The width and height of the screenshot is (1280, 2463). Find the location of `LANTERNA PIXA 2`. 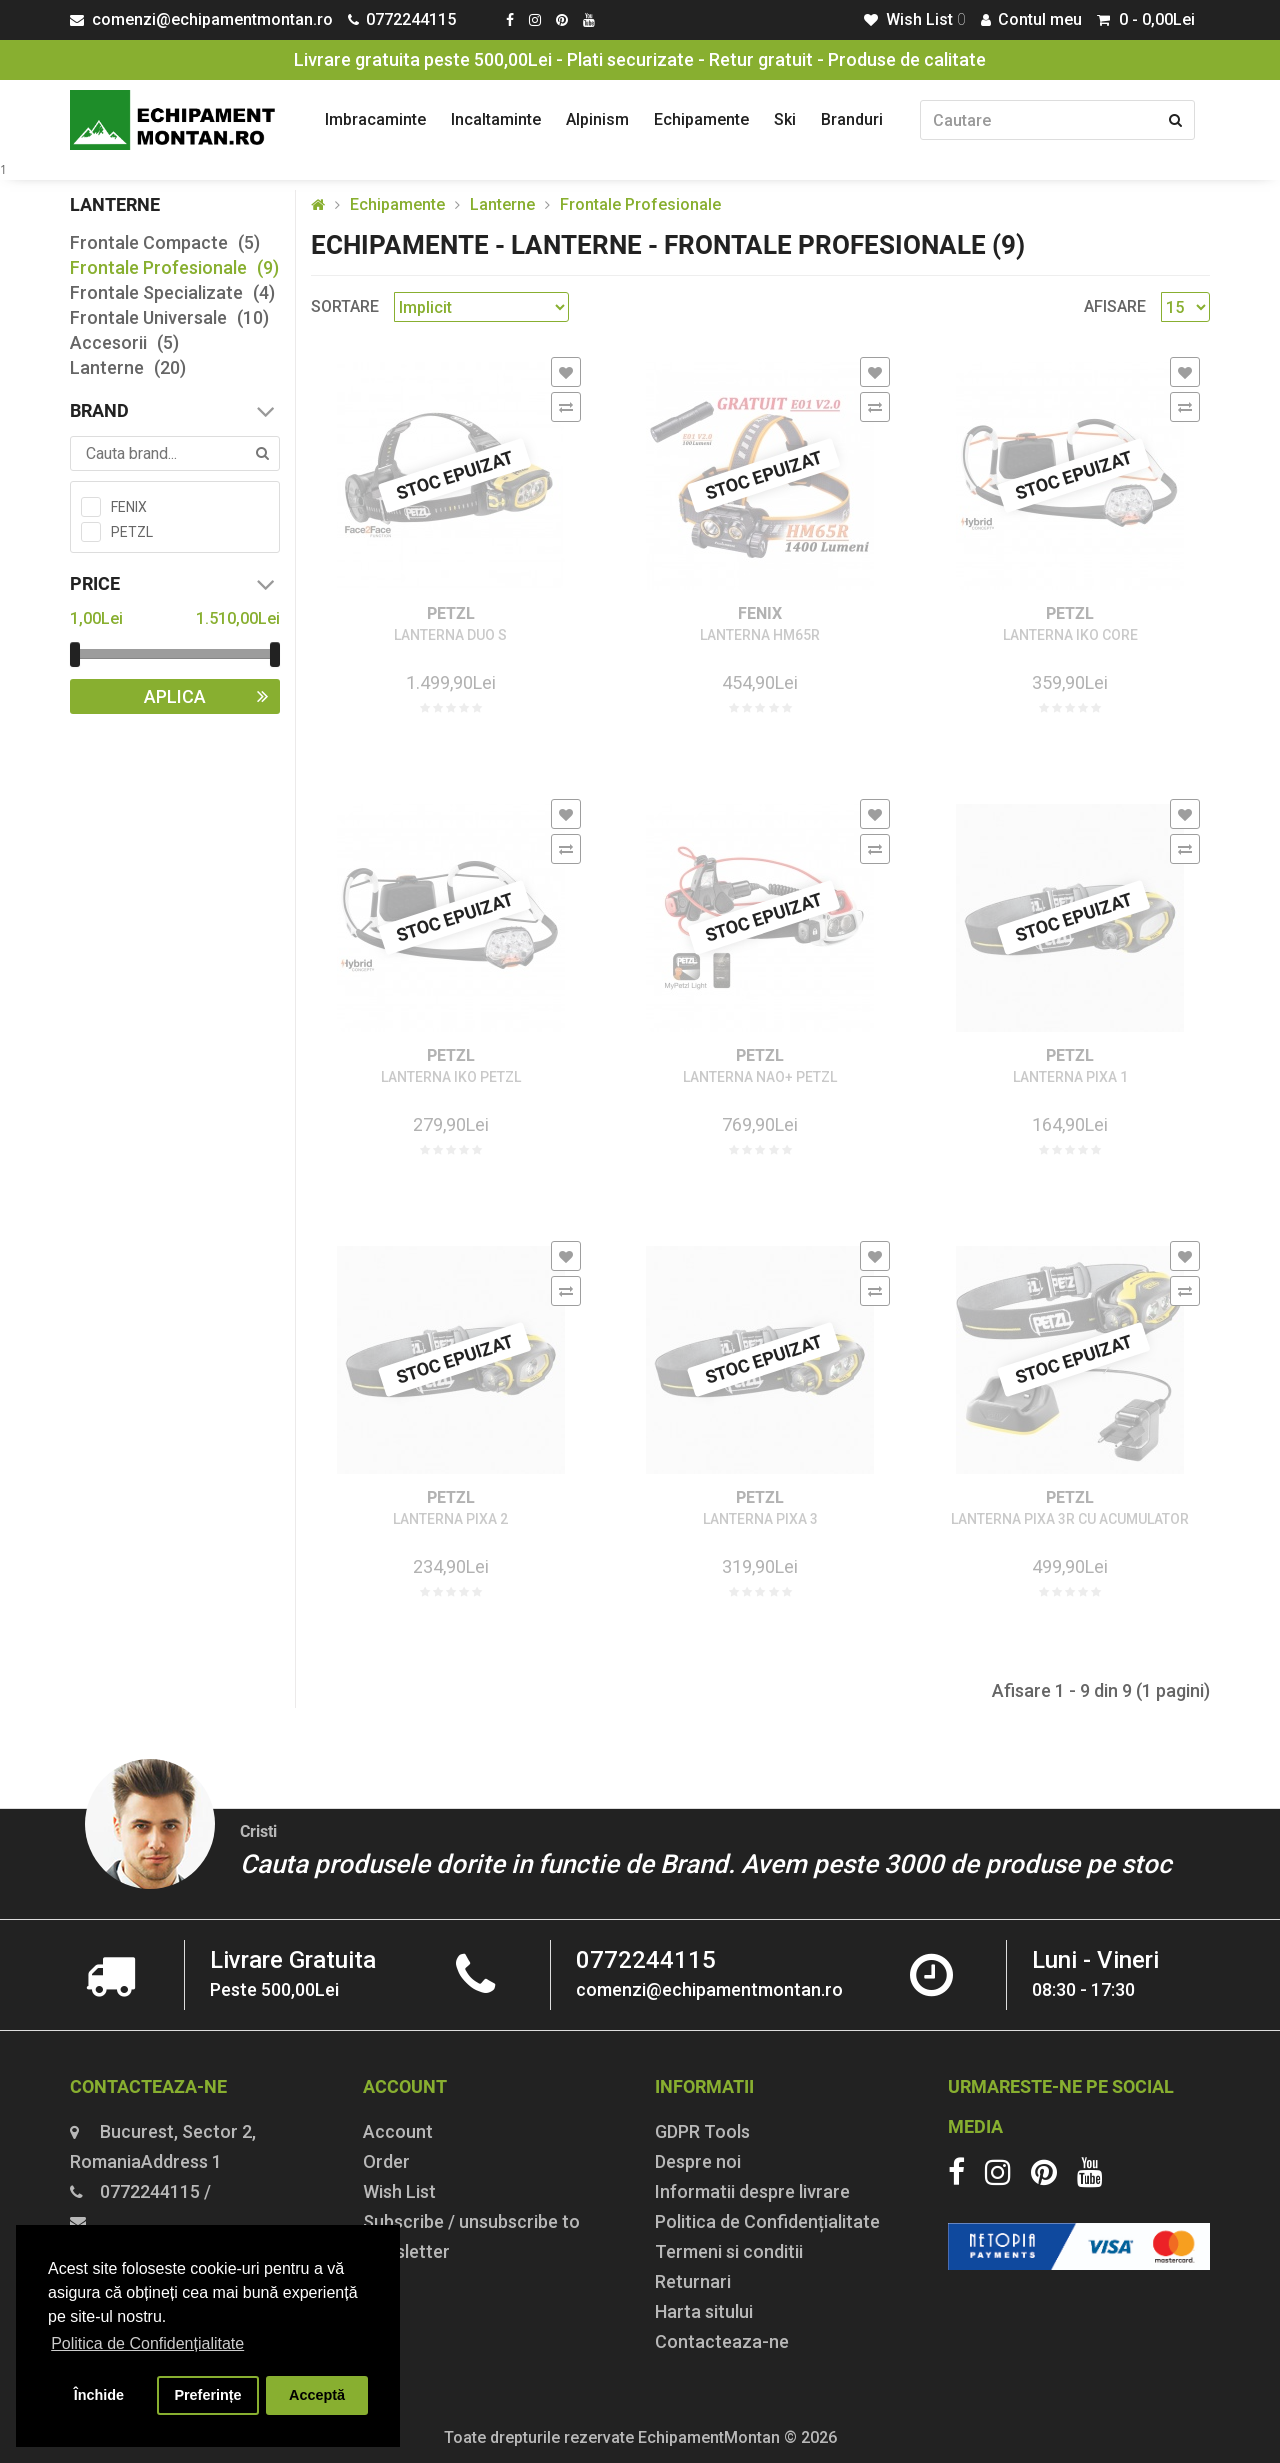

LANTERNA PIXA 2 is located at coordinates (450, 1519).